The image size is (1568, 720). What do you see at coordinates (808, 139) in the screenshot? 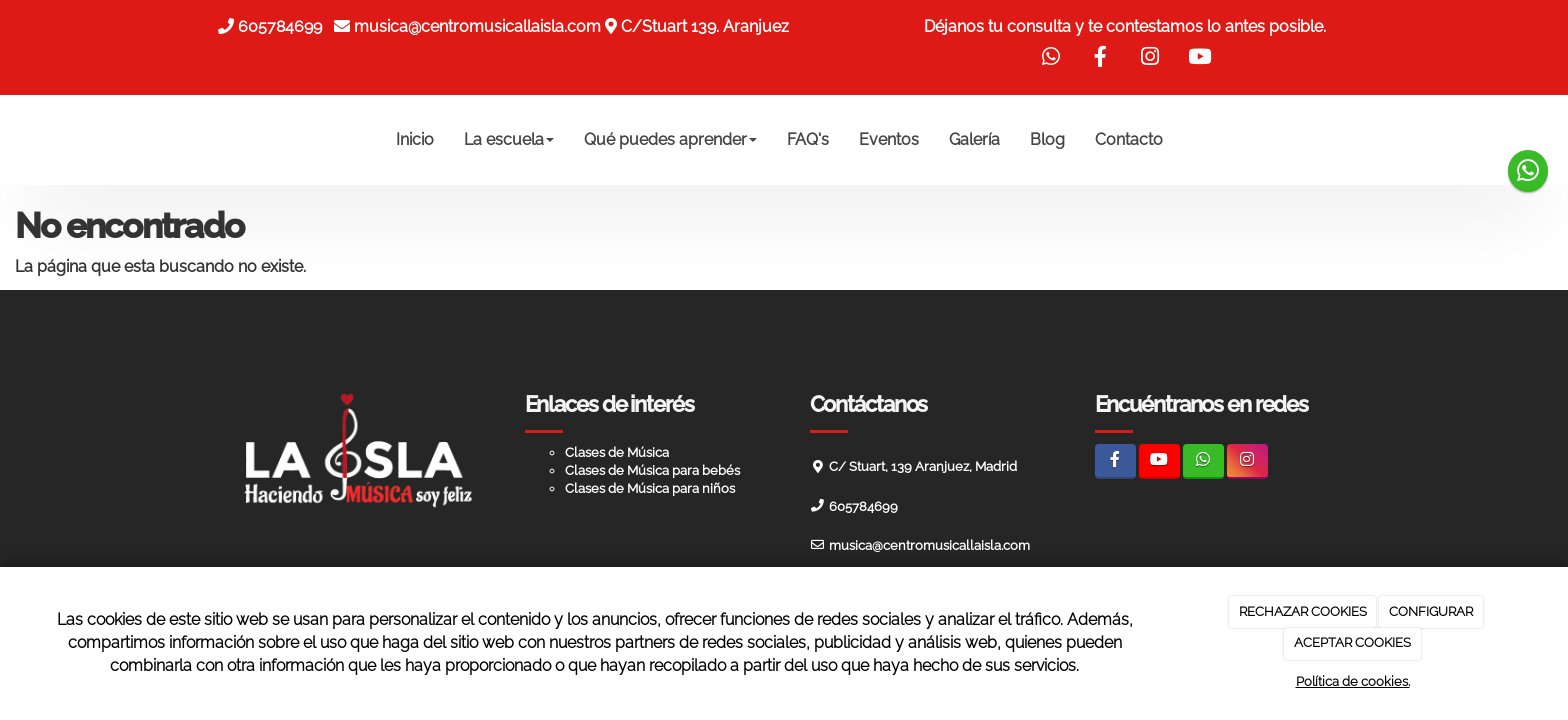
I see `FAQ's` at bounding box center [808, 139].